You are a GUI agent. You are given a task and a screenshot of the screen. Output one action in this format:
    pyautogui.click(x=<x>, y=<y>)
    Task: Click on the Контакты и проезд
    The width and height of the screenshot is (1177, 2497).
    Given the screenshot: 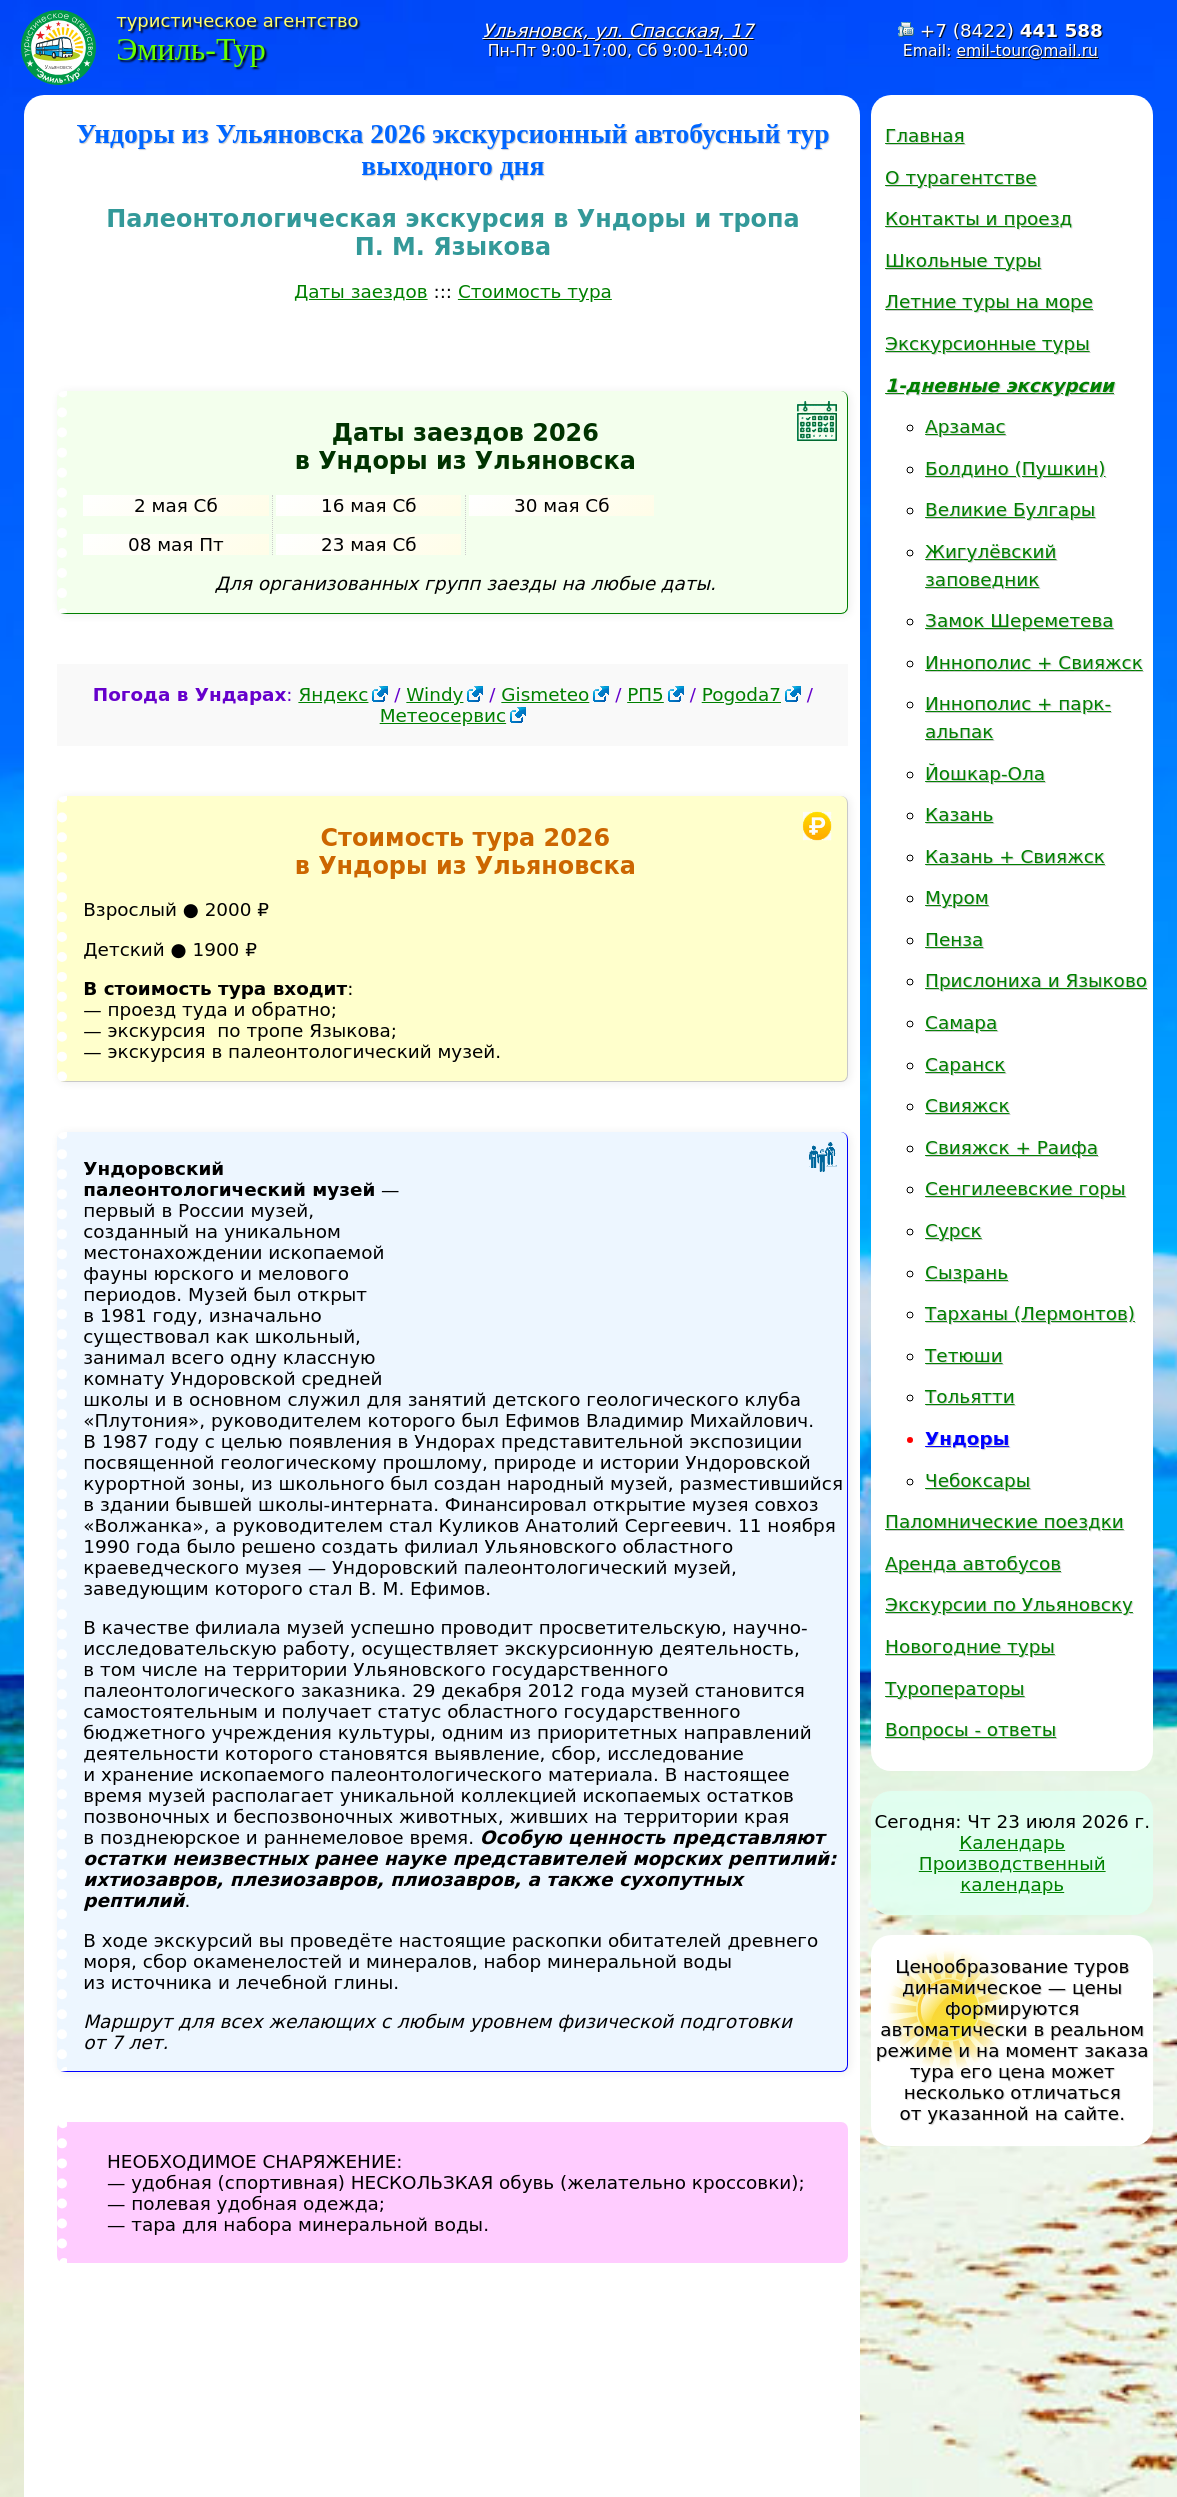 What is the action you would take?
    pyautogui.click(x=978, y=218)
    